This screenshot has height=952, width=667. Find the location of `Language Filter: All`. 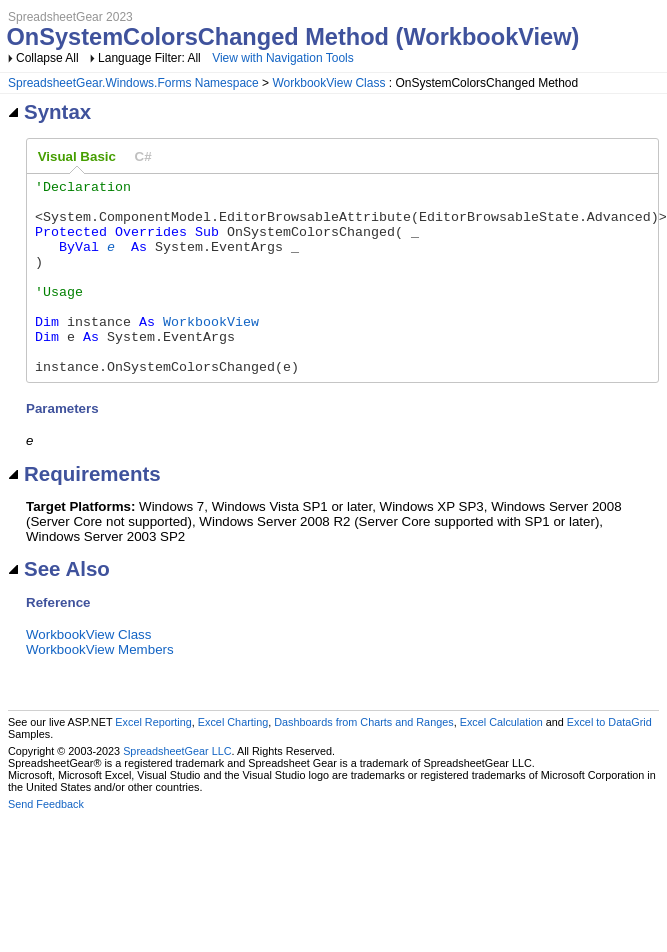

Language Filter: All is located at coordinates (151, 58).